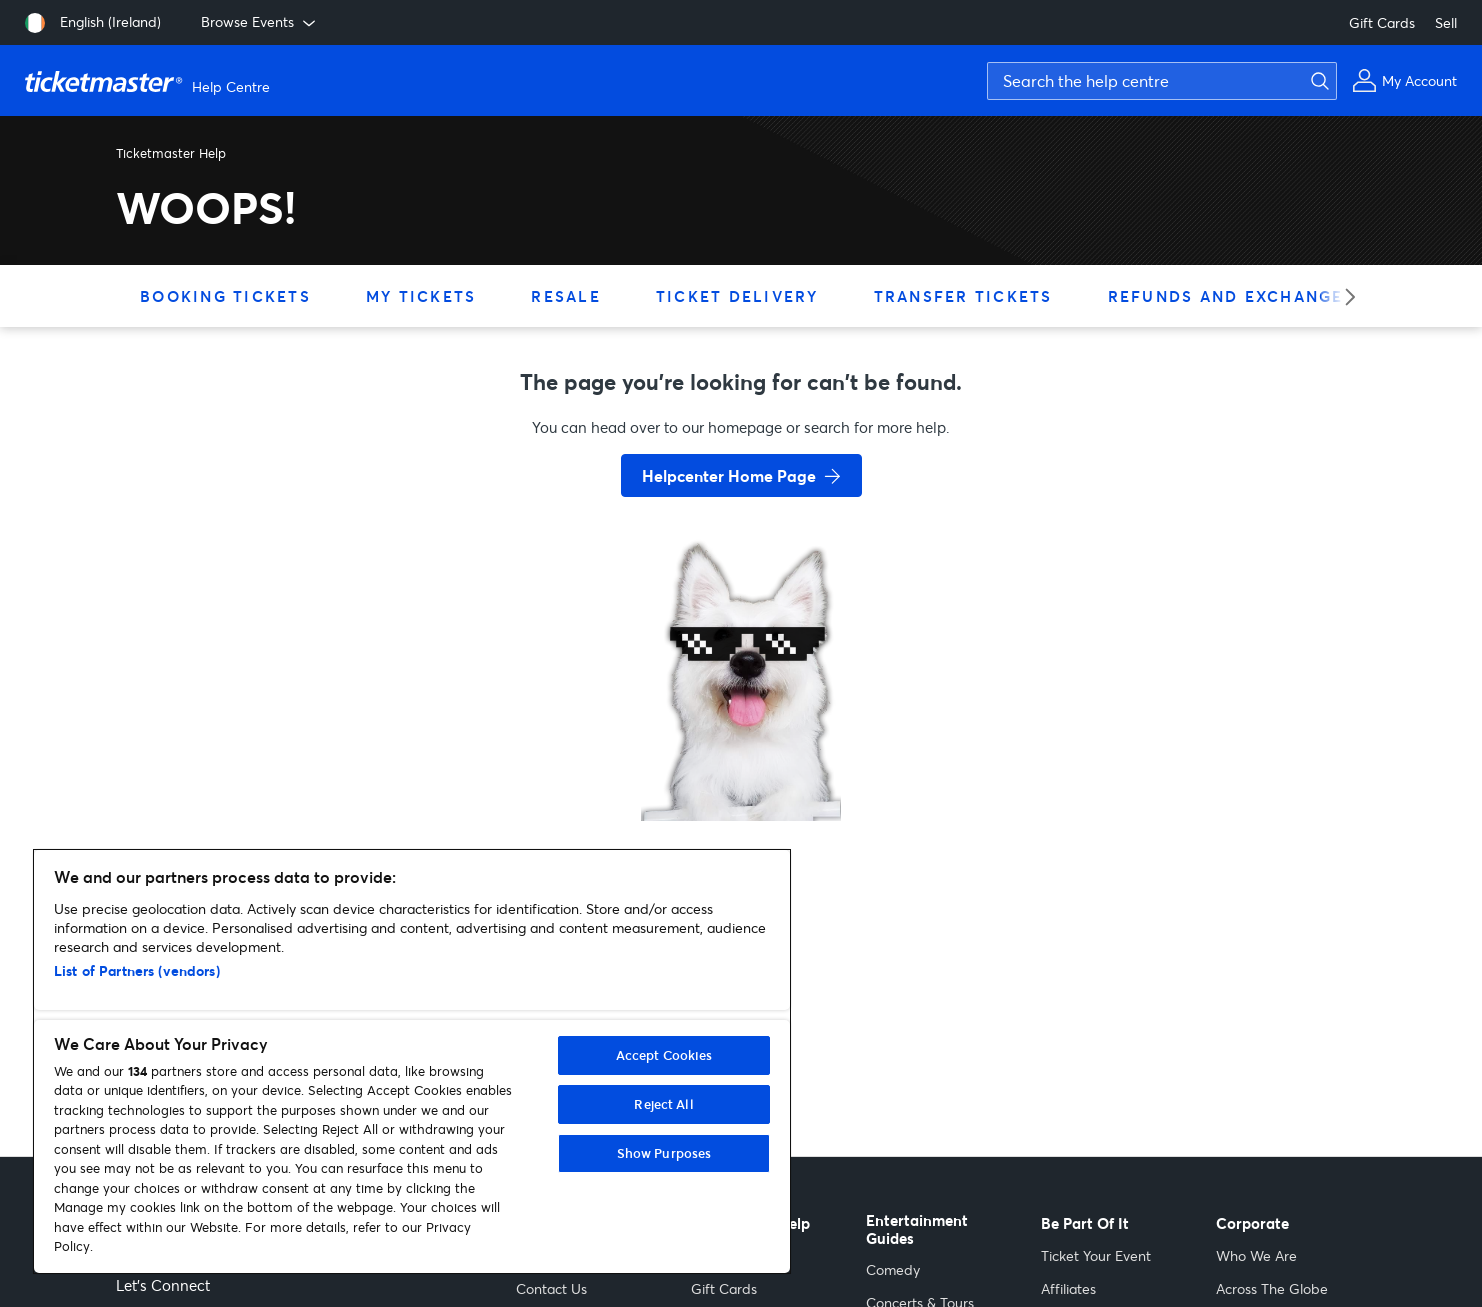 The width and height of the screenshot is (1482, 1307). Describe the element at coordinates (1317, 81) in the screenshot. I see `[Submit search]` at that location.